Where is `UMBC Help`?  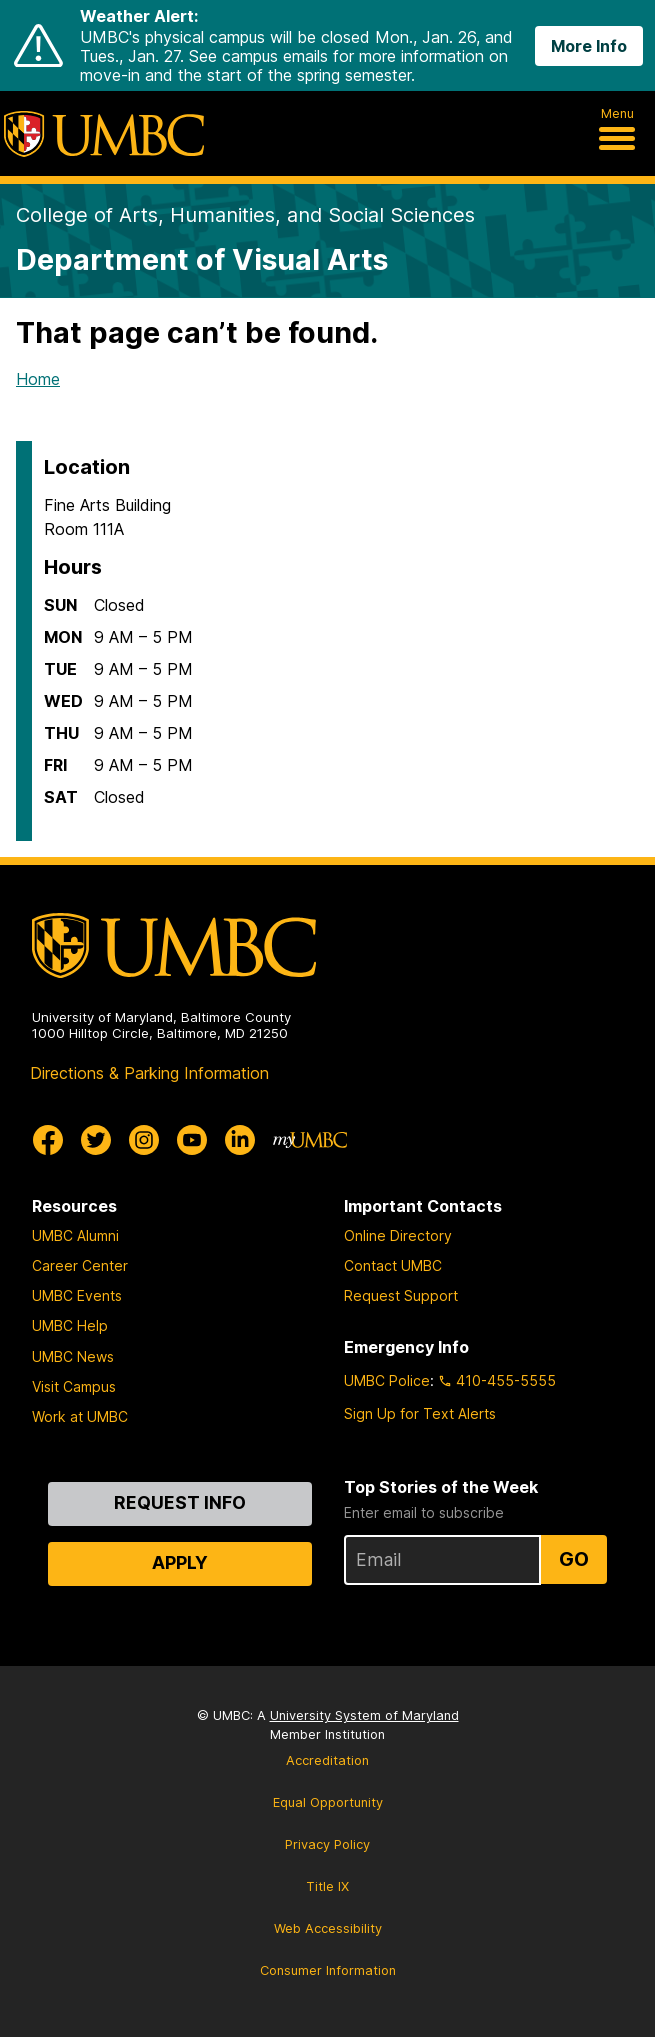 UMBC Help is located at coordinates (70, 1325).